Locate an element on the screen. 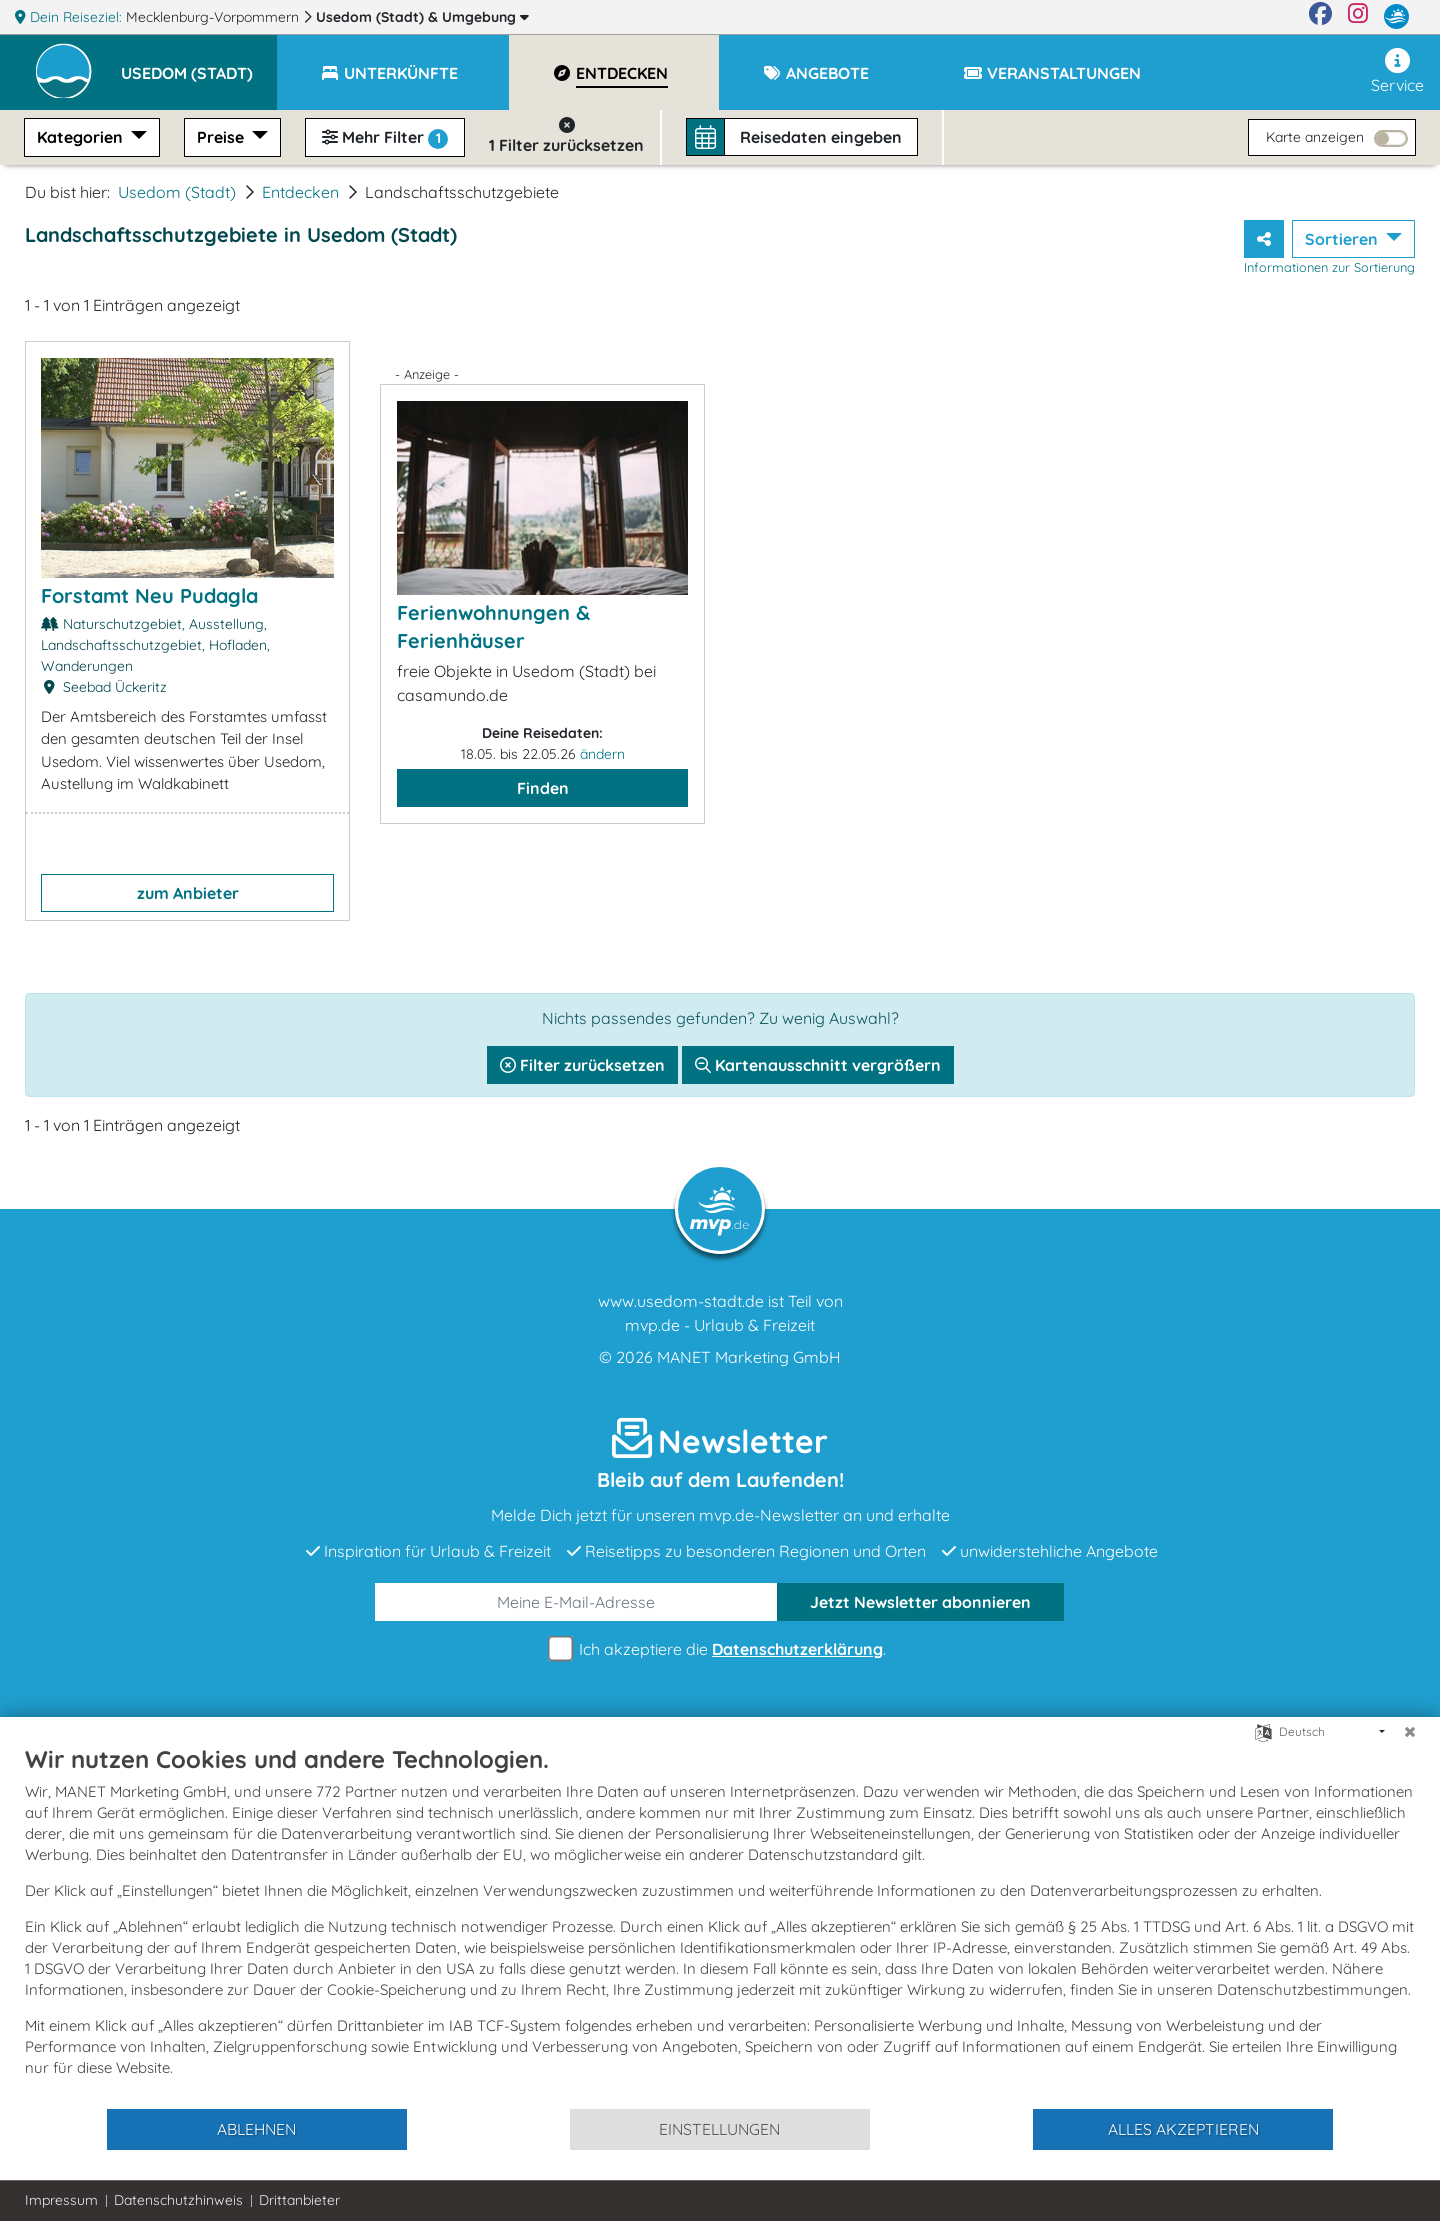  [button] is located at coordinates (199, 64).